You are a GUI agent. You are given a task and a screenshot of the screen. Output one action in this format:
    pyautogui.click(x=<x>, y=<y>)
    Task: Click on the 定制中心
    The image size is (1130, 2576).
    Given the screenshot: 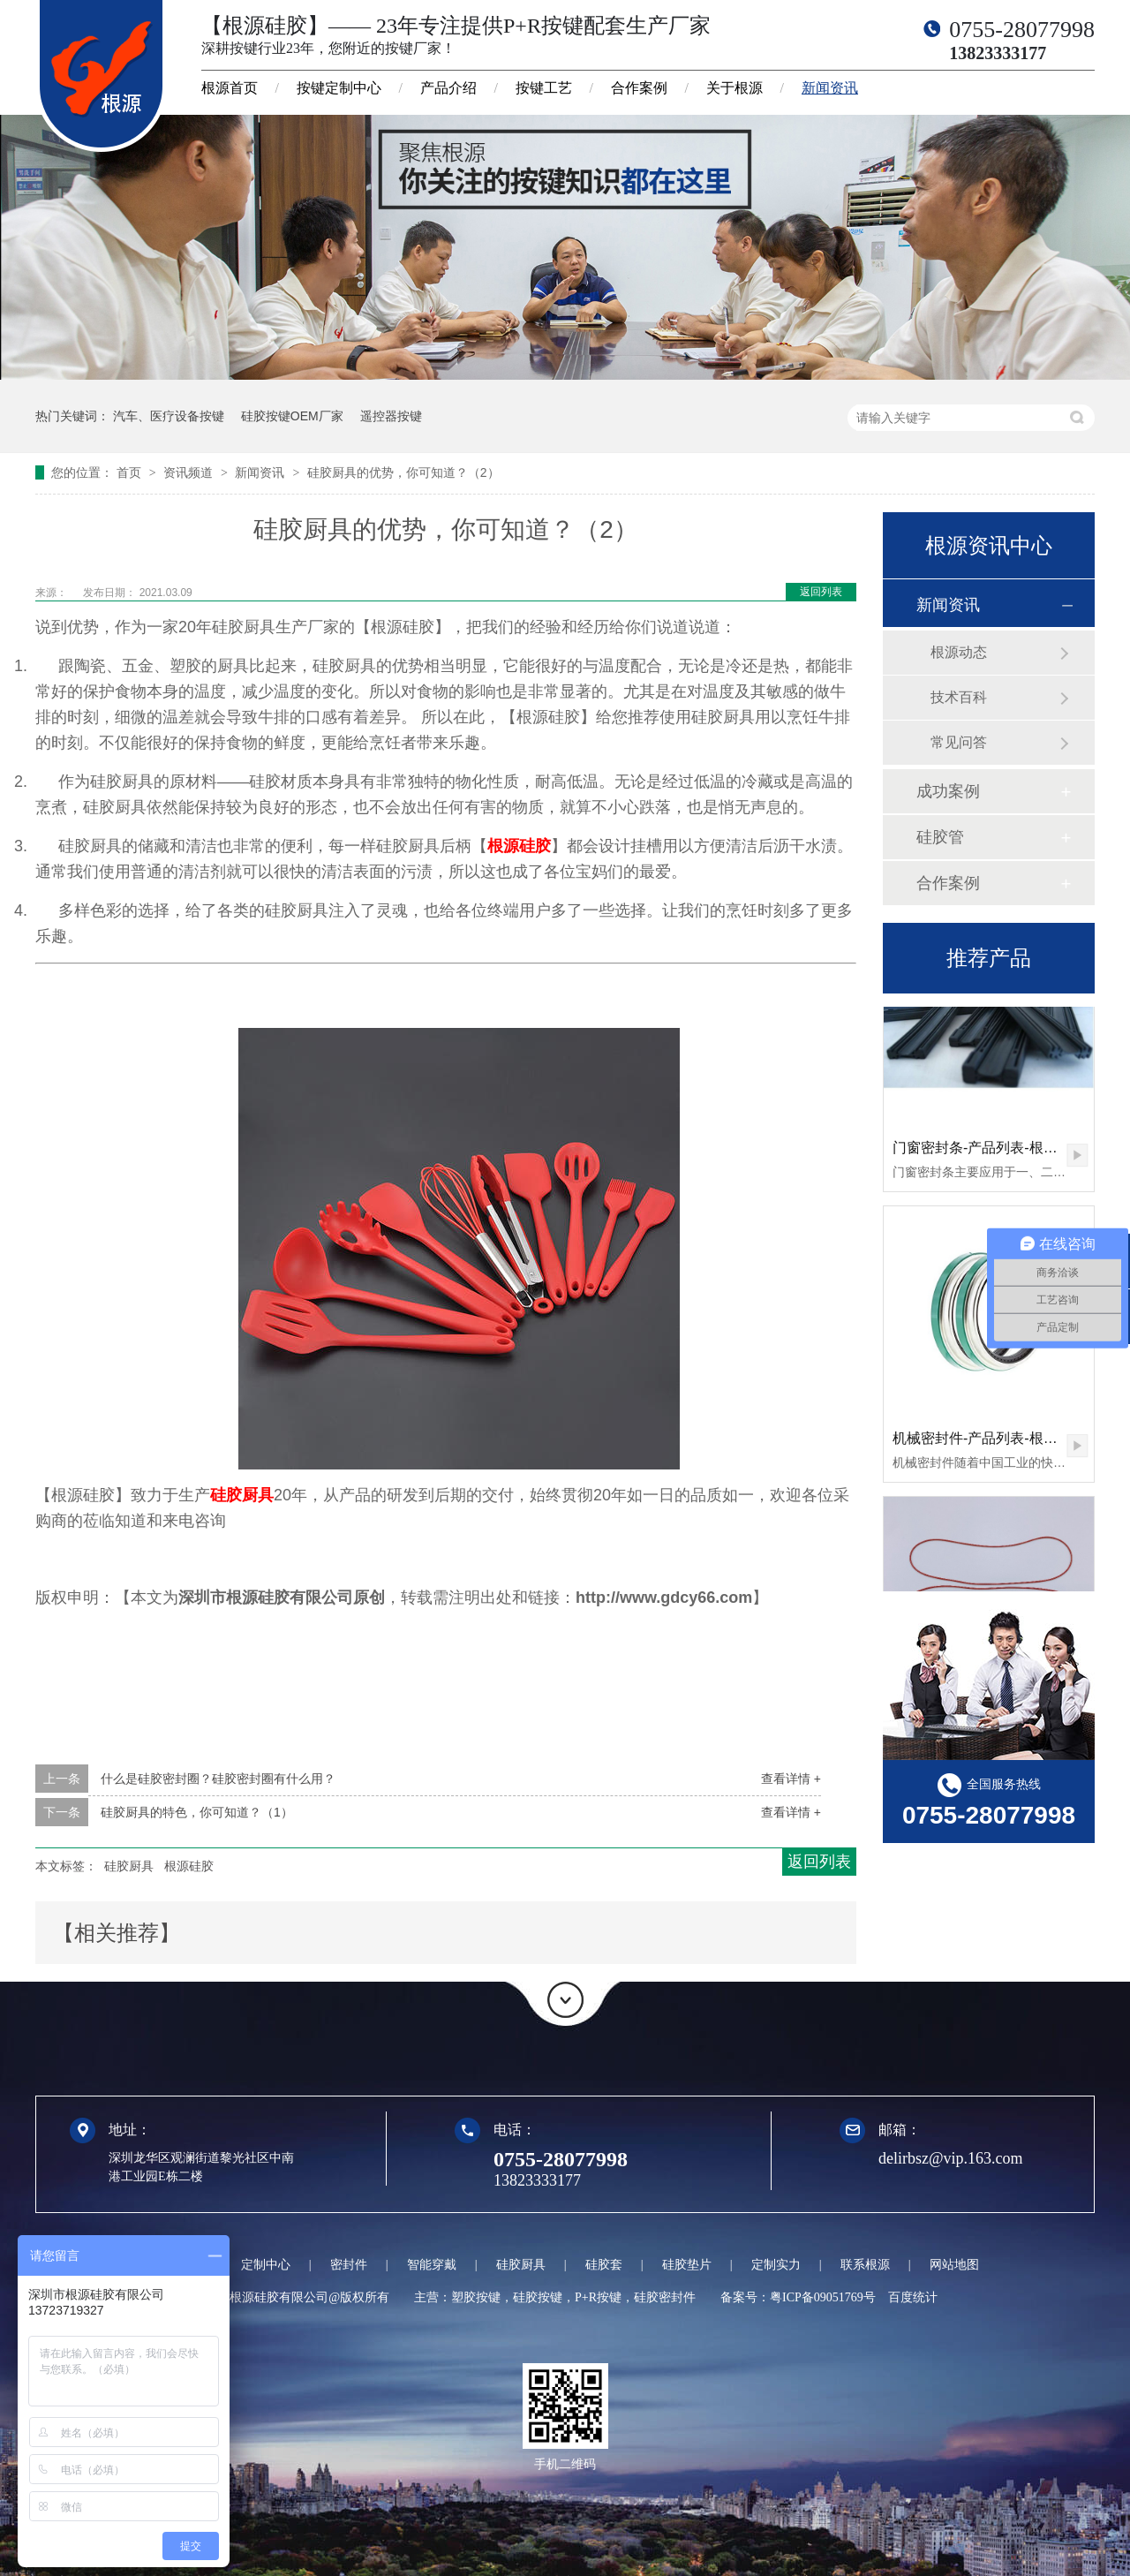 What is the action you would take?
    pyautogui.click(x=265, y=2264)
    